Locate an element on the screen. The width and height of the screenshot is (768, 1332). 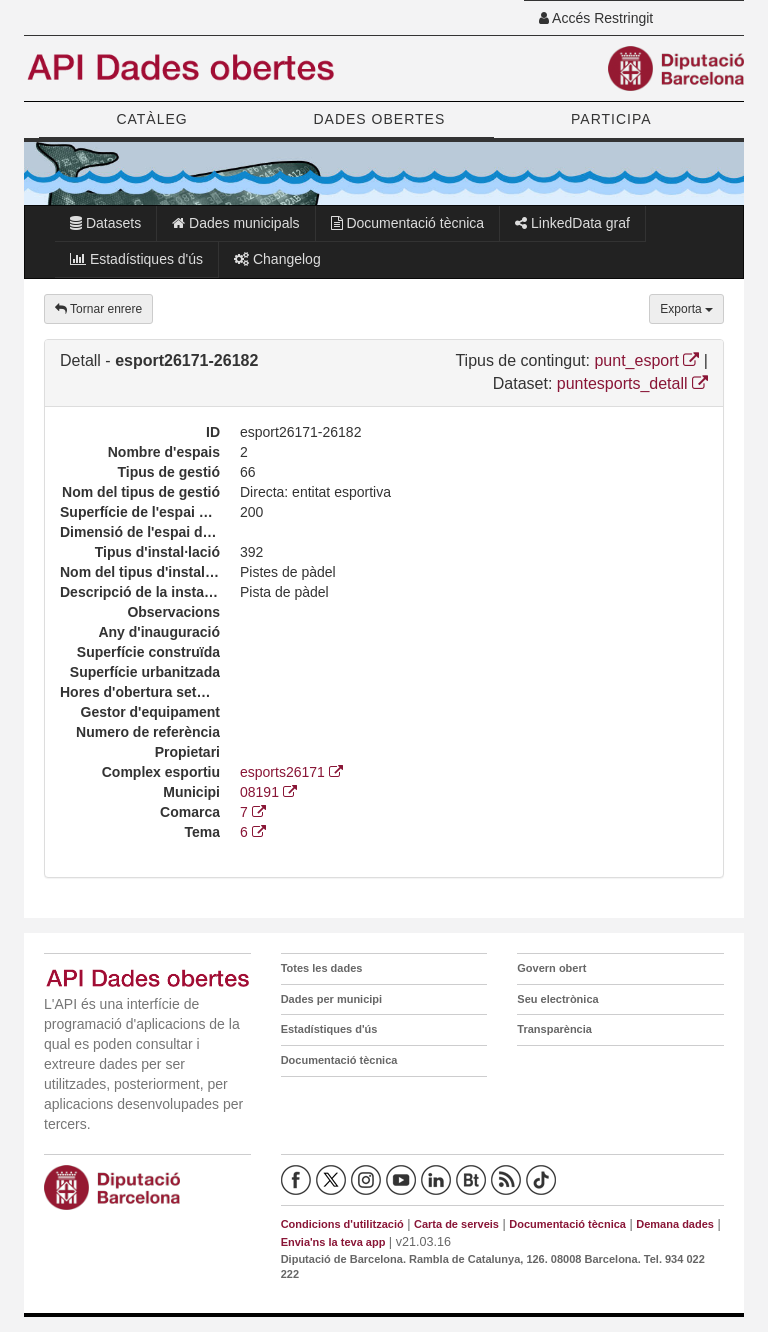
Transparència is located at coordinates (554, 1029).